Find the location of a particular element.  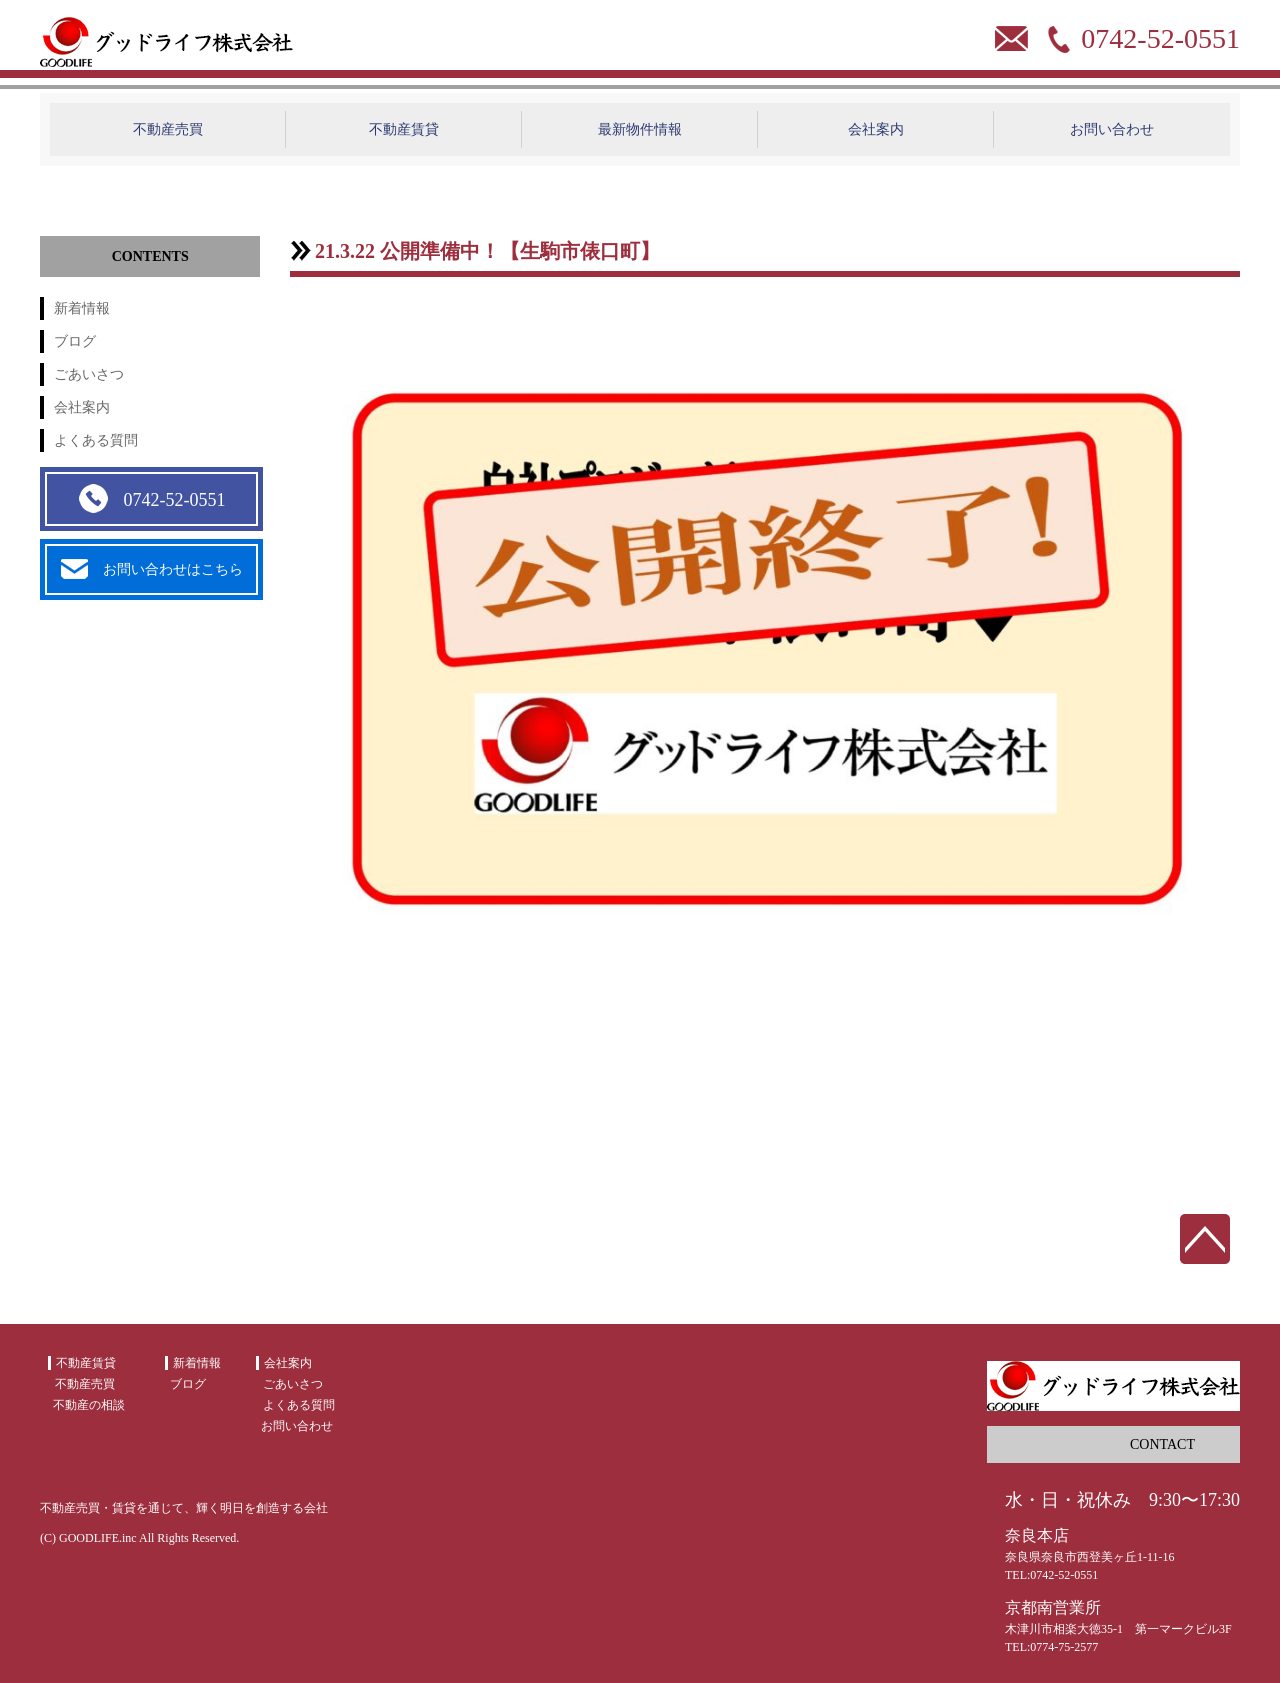

不動産の相談 is located at coordinates (89, 1405).